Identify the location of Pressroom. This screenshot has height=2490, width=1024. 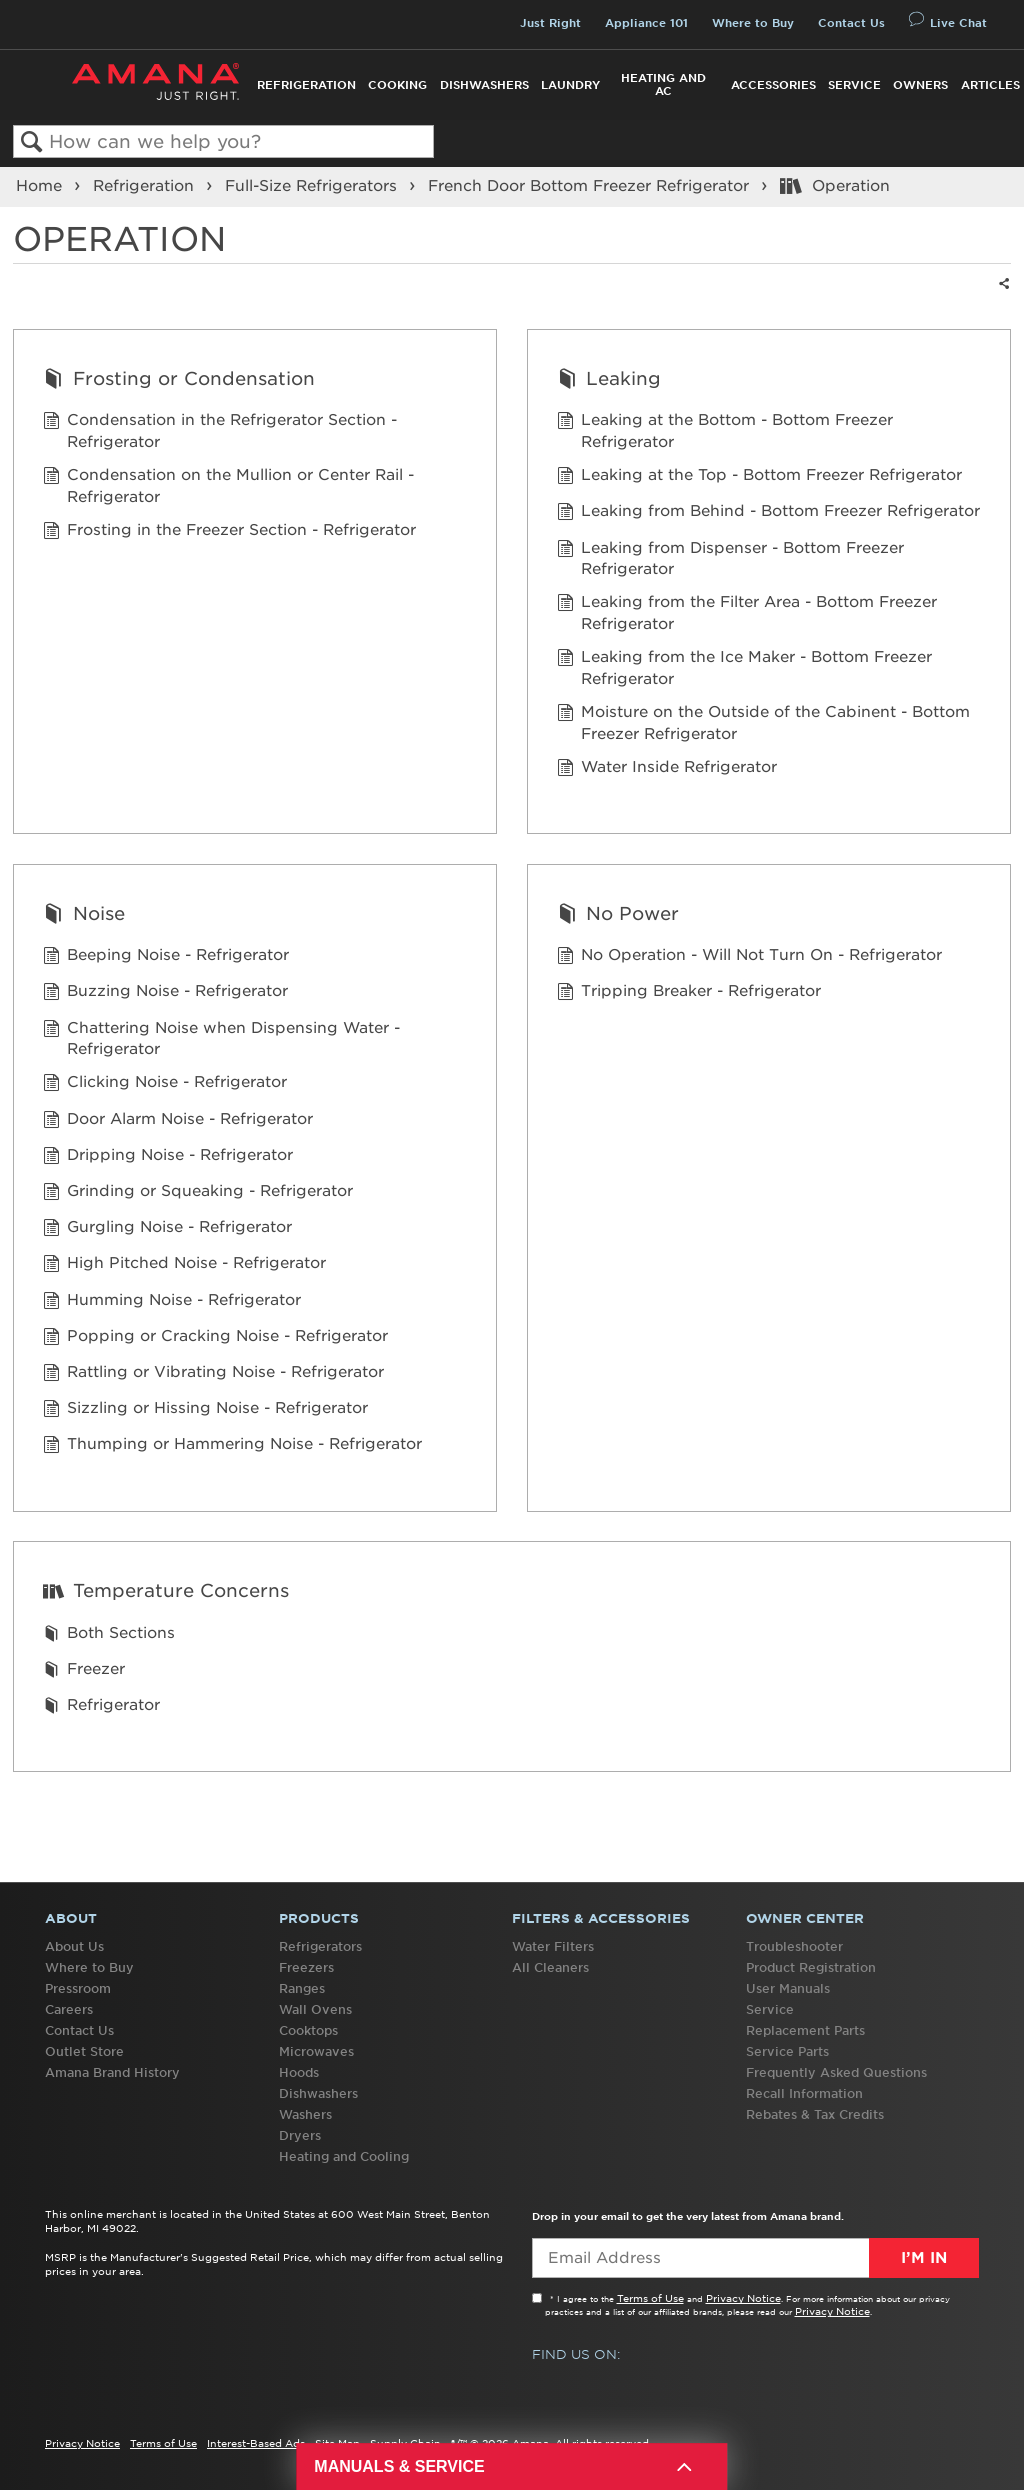
(78, 1988).